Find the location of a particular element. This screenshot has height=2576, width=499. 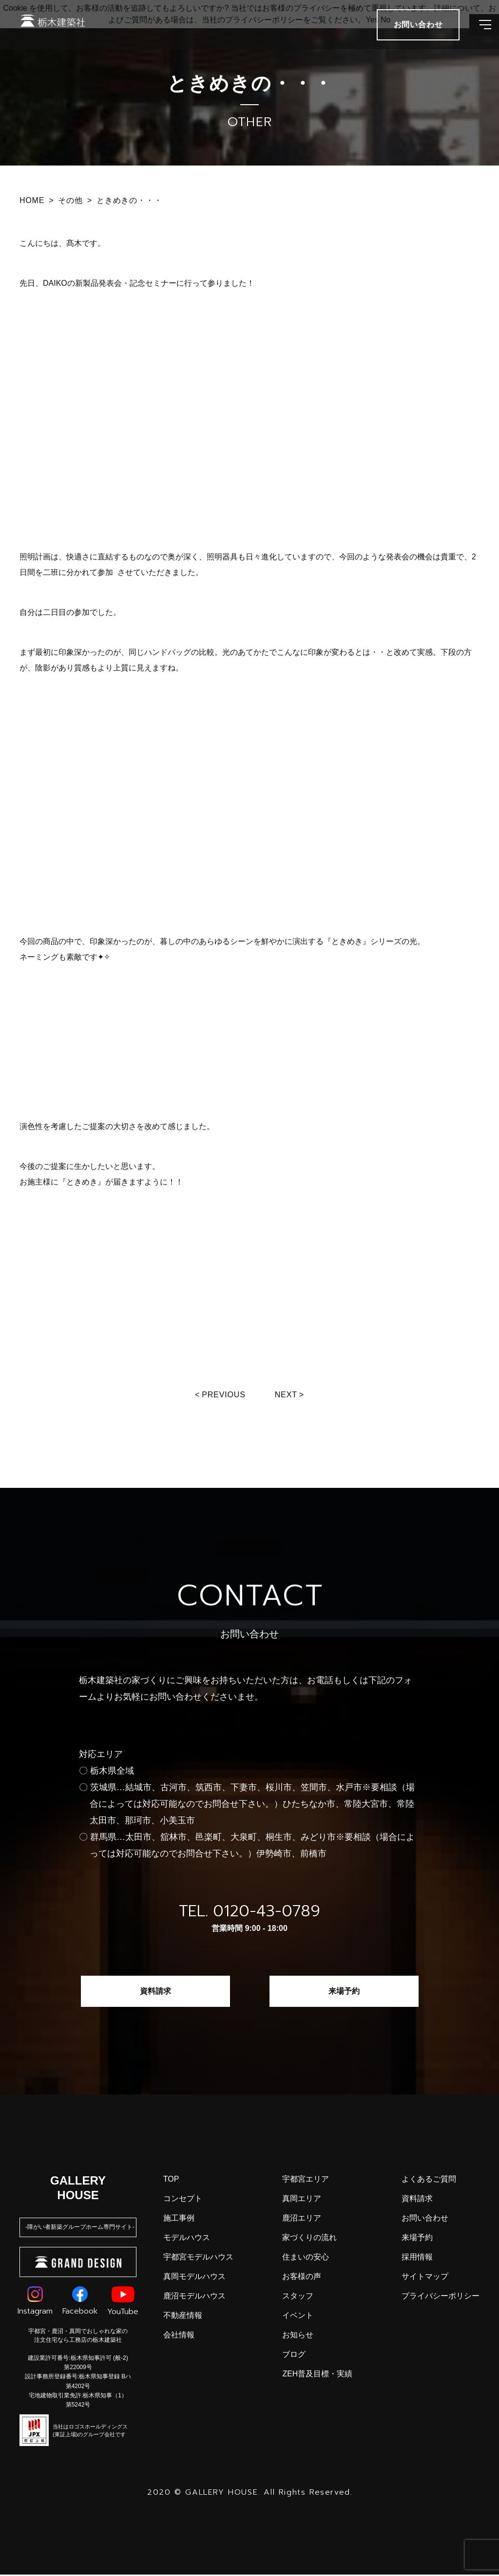

イベント is located at coordinates (297, 2317).